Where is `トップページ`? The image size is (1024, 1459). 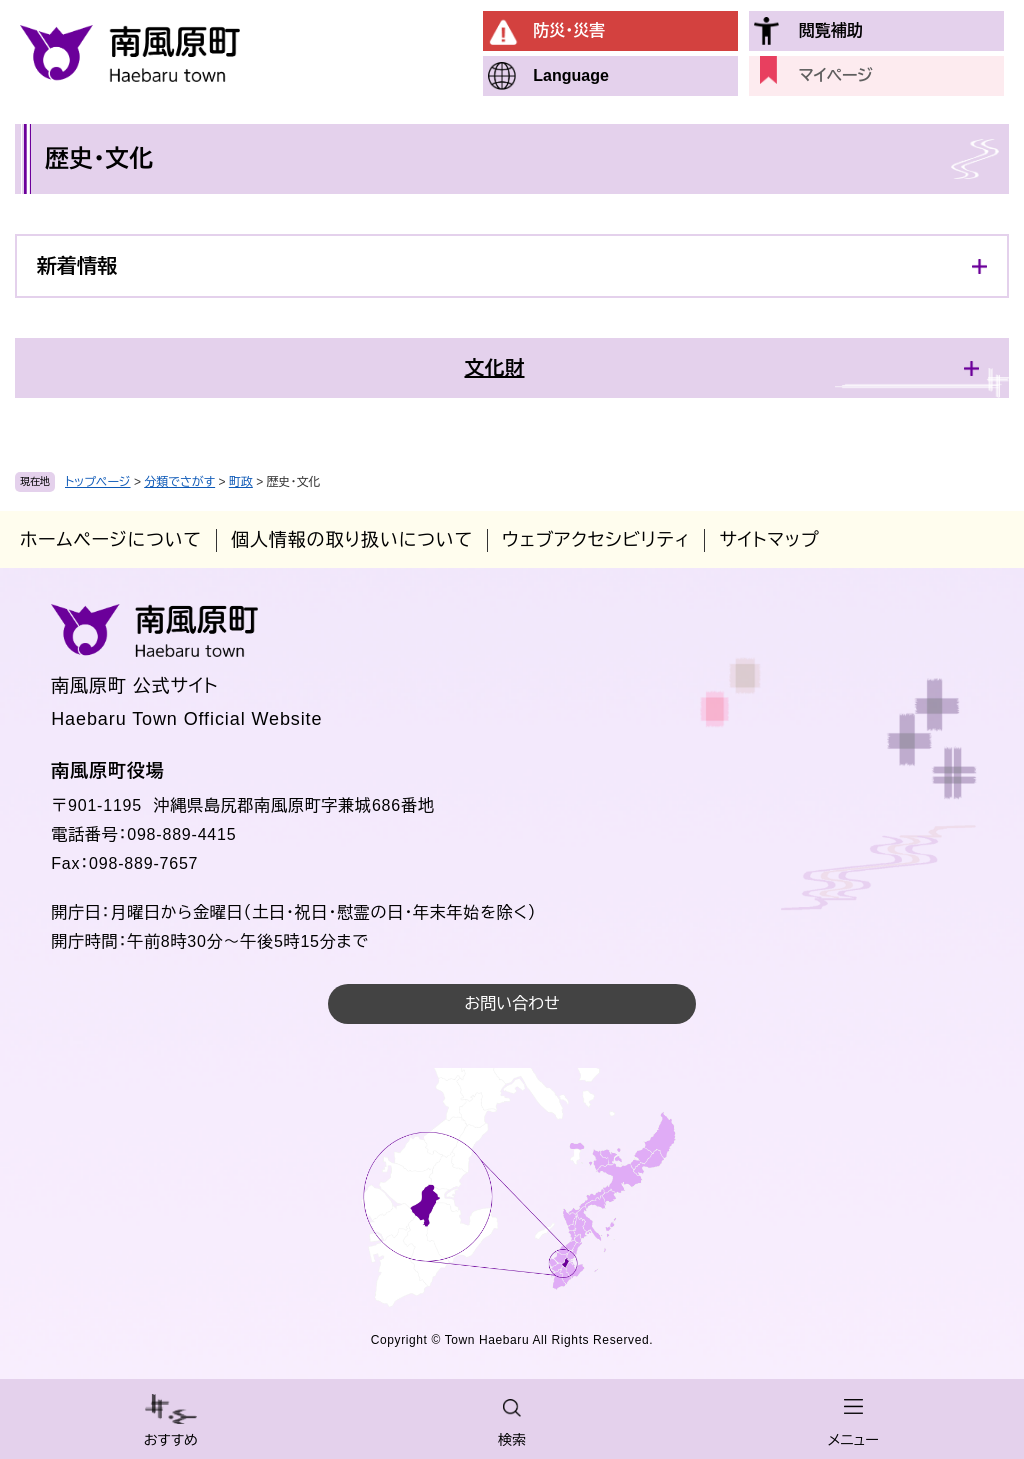
トップページ is located at coordinates (98, 482).